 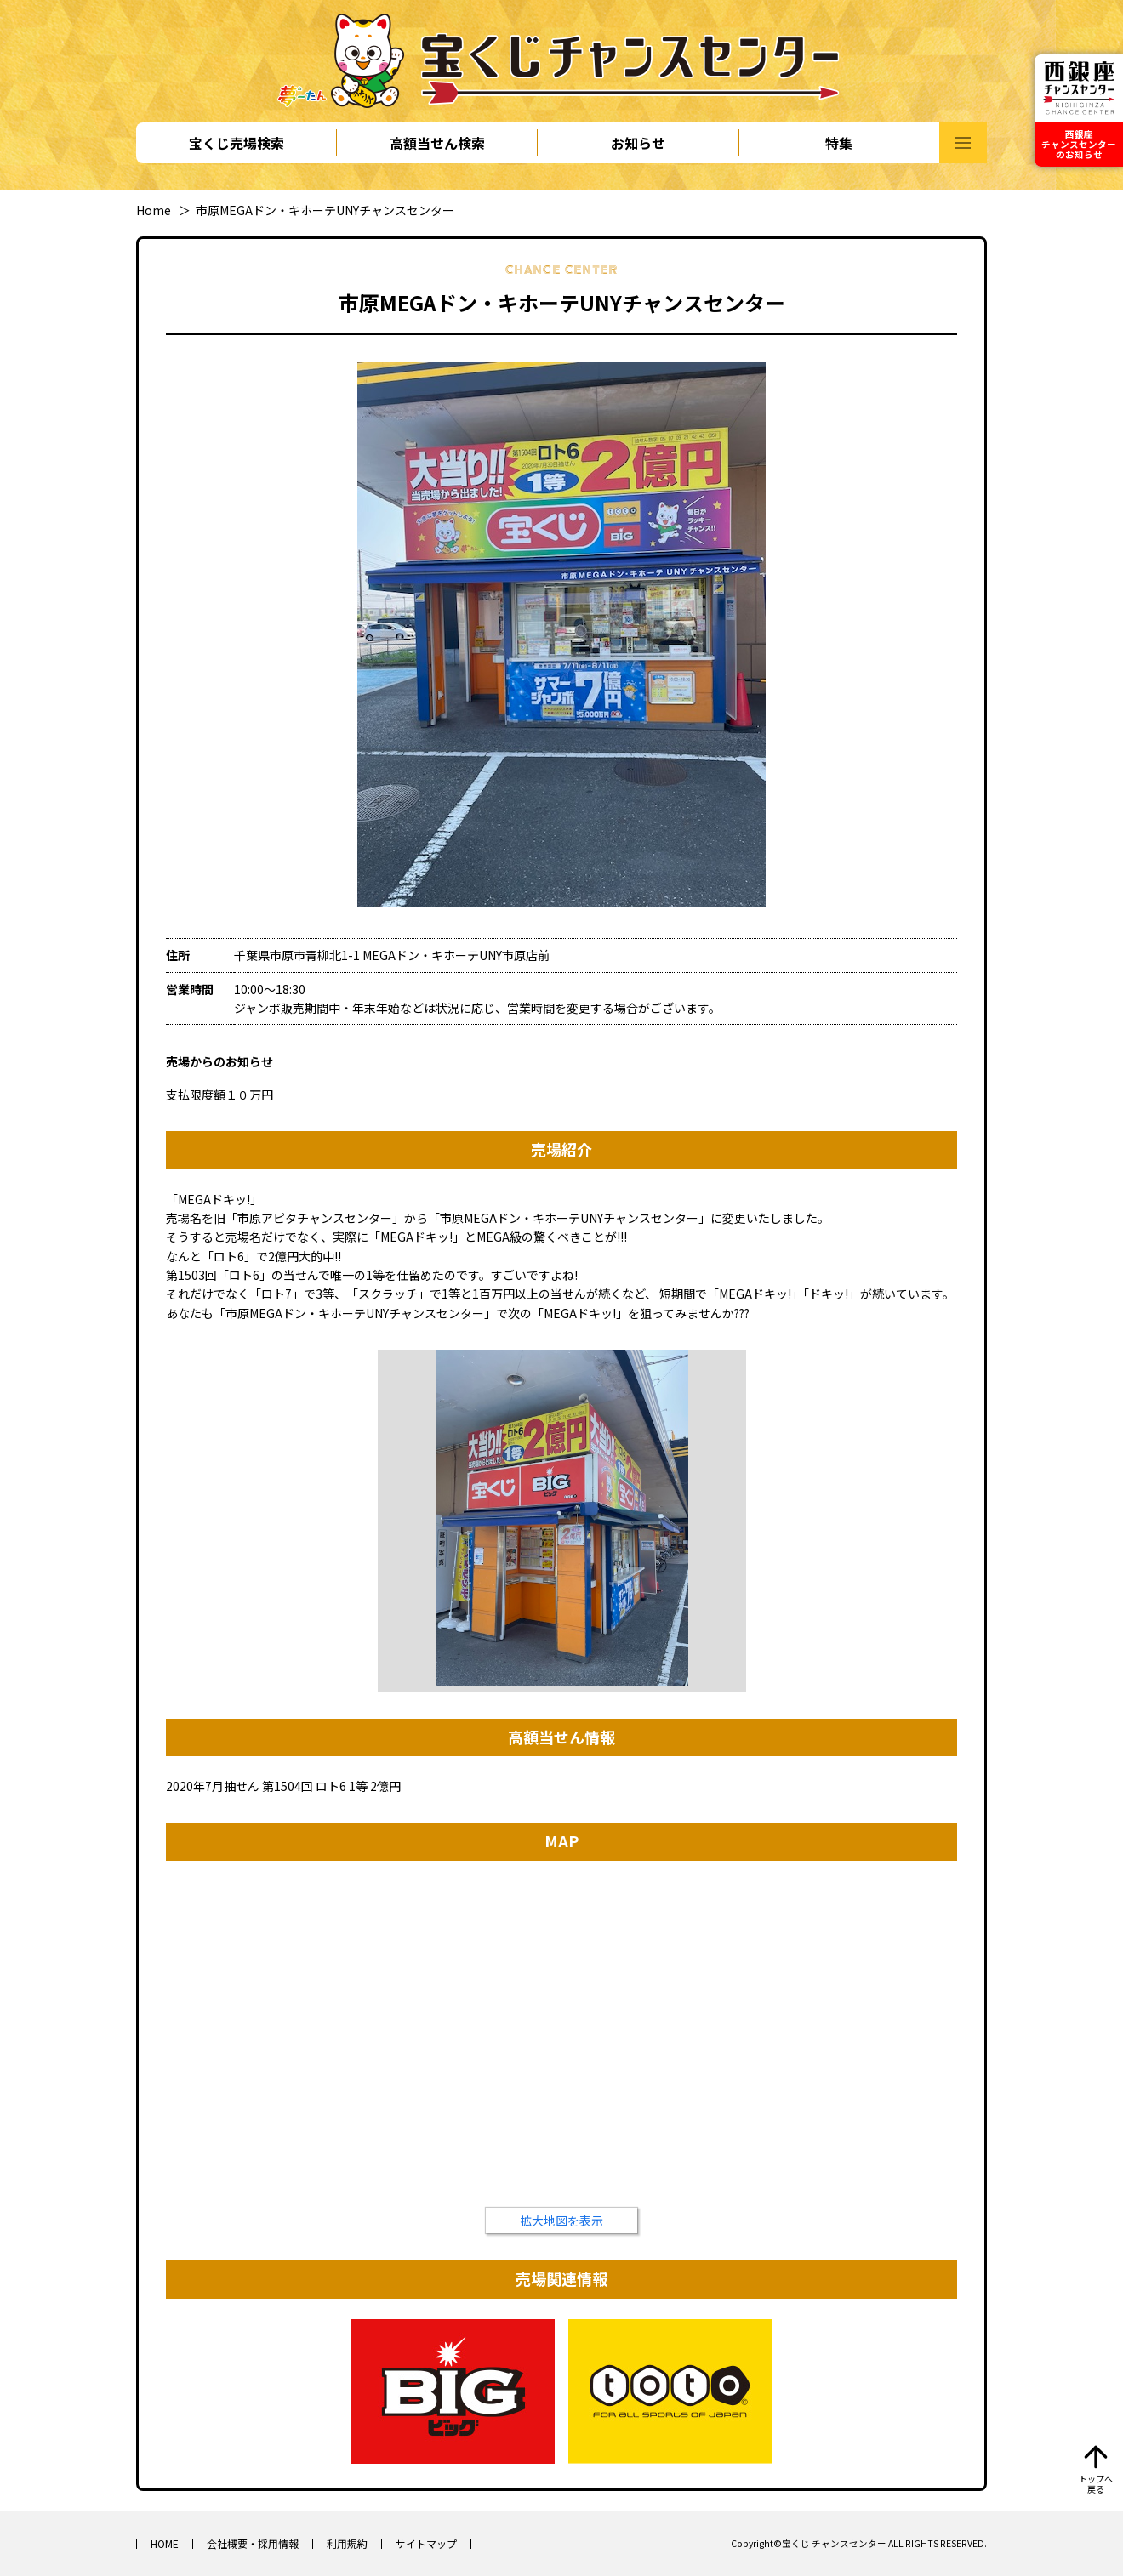 What do you see at coordinates (253, 2543) in the screenshot?
I see `会社概要・採用情報` at bounding box center [253, 2543].